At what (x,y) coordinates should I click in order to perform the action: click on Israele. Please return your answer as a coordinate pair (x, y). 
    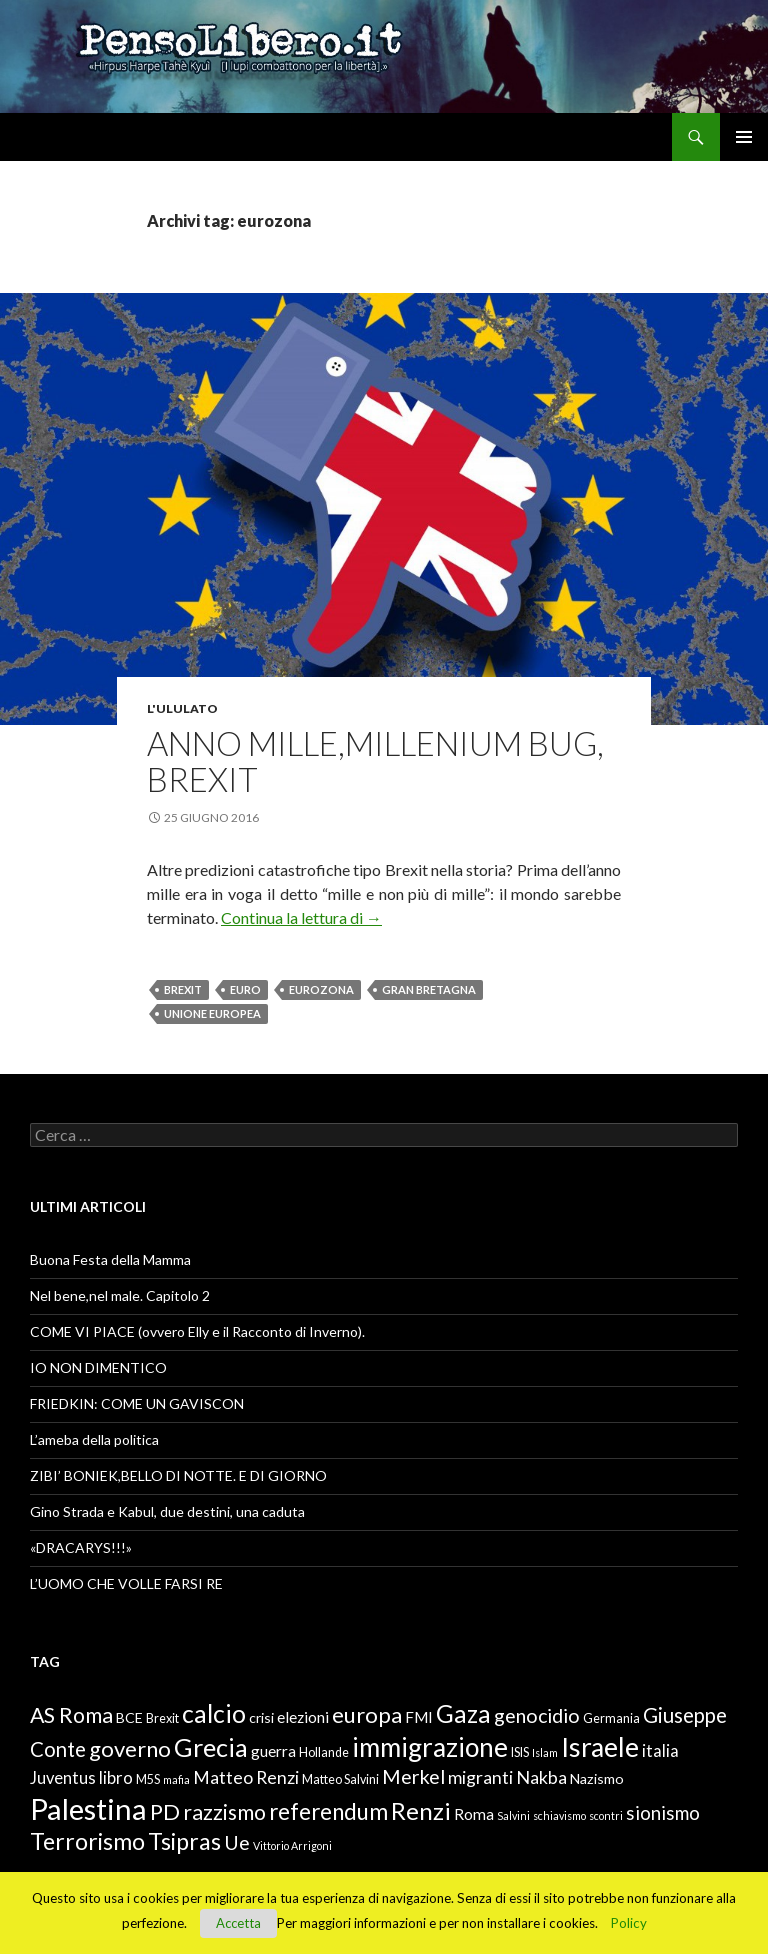
    Looking at the image, I should click on (600, 1747).